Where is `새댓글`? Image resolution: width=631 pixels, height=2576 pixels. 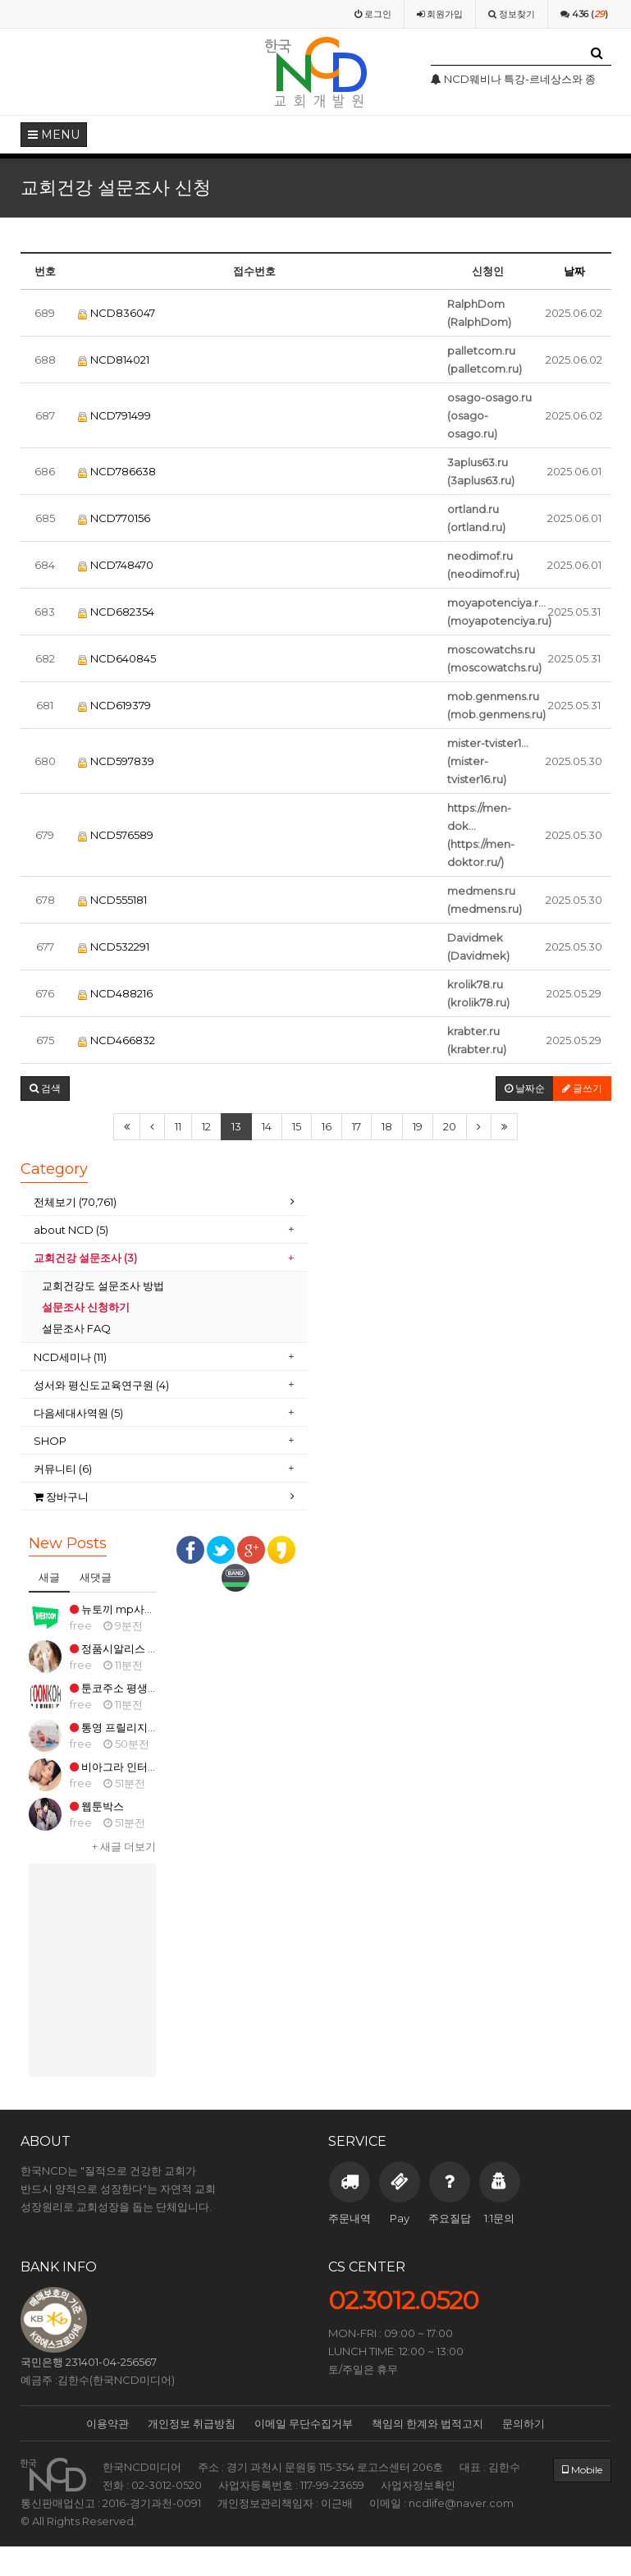
새댓글 is located at coordinates (96, 1577).